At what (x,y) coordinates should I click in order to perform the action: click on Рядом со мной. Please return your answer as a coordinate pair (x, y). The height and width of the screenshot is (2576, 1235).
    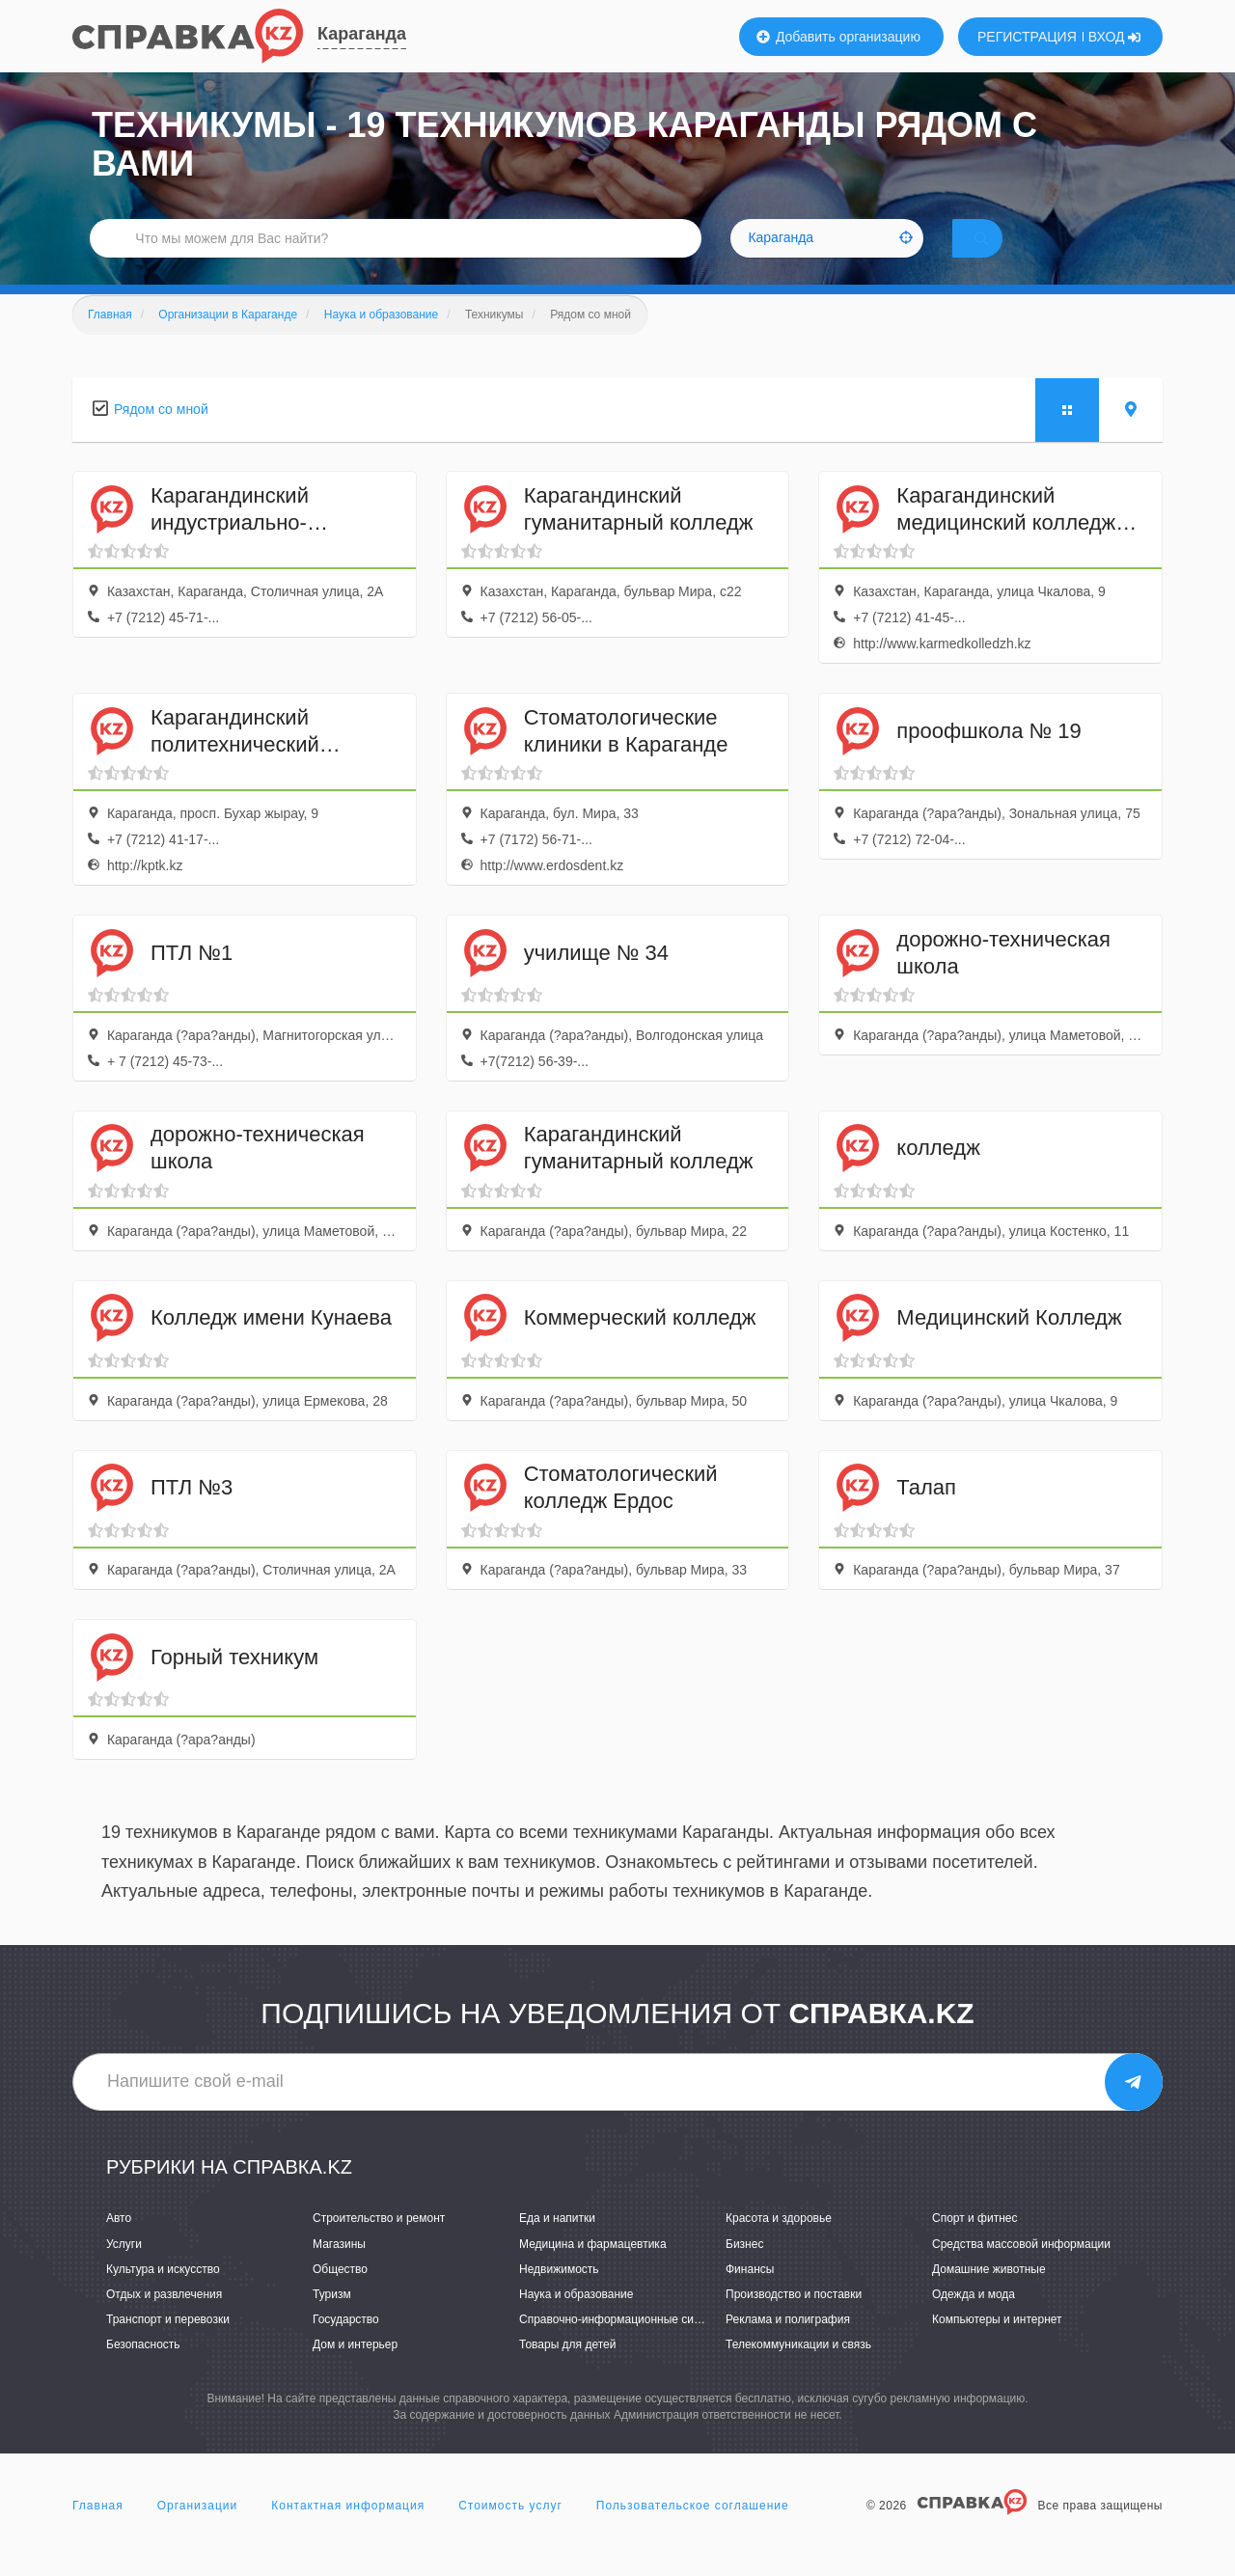
    Looking at the image, I should click on (161, 436).